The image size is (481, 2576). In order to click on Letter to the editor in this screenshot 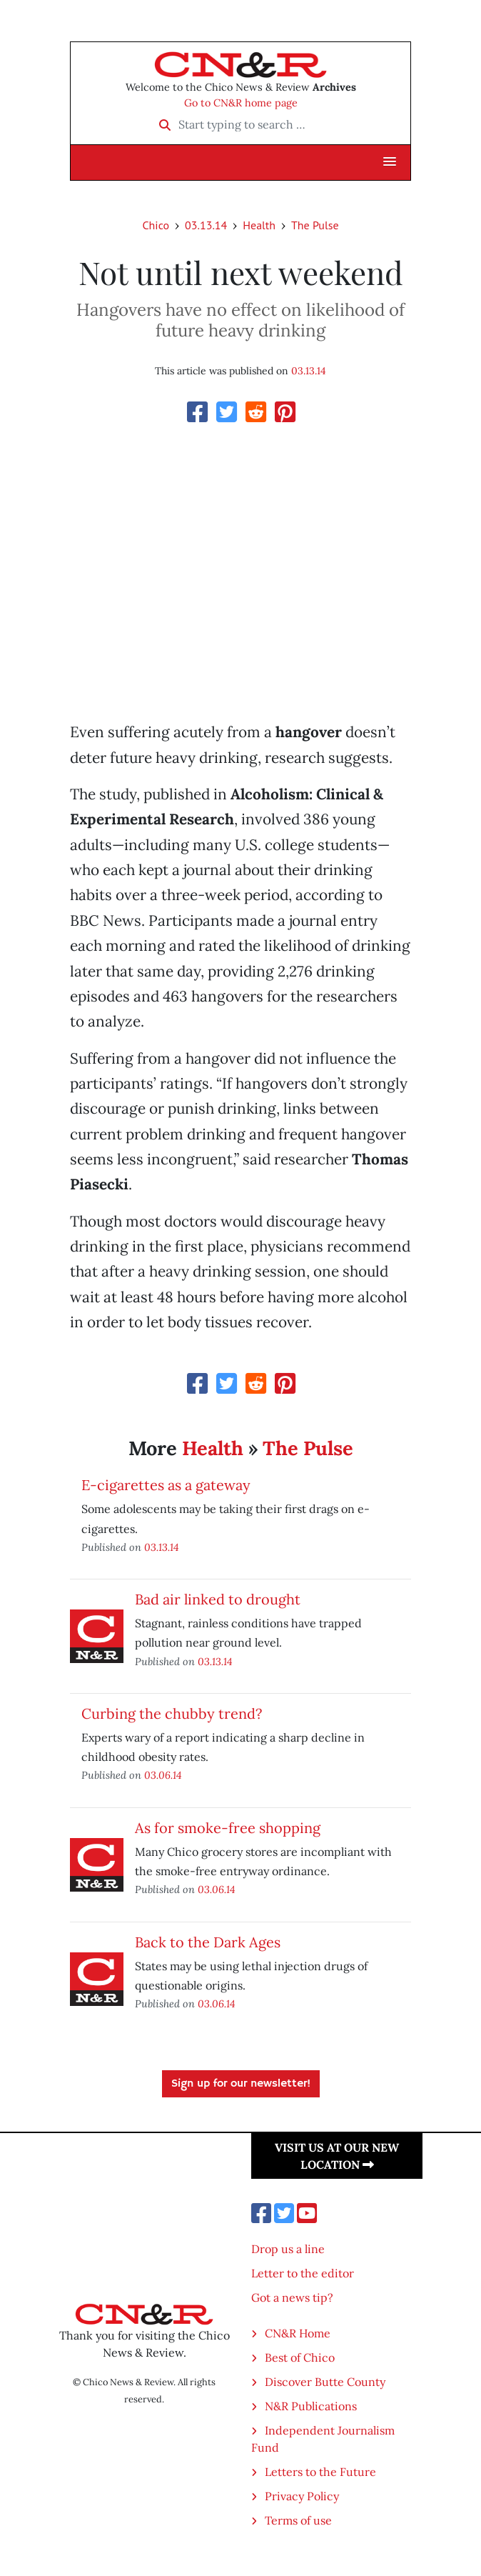, I will do `click(302, 2273)`.